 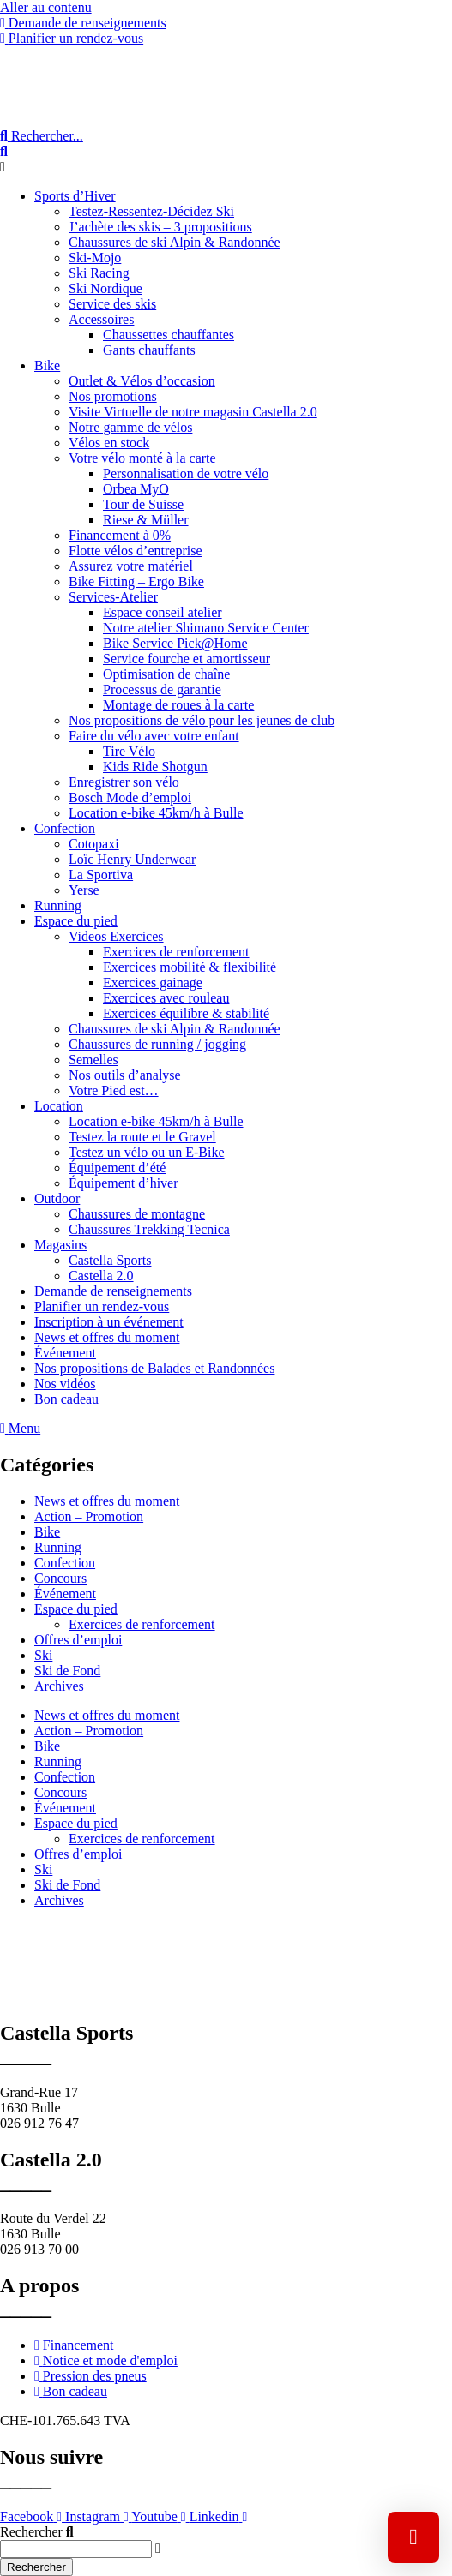 What do you see at coordinates (64, 828) in the screenshot?
I see `Confection` at bounding box center [64, 828].